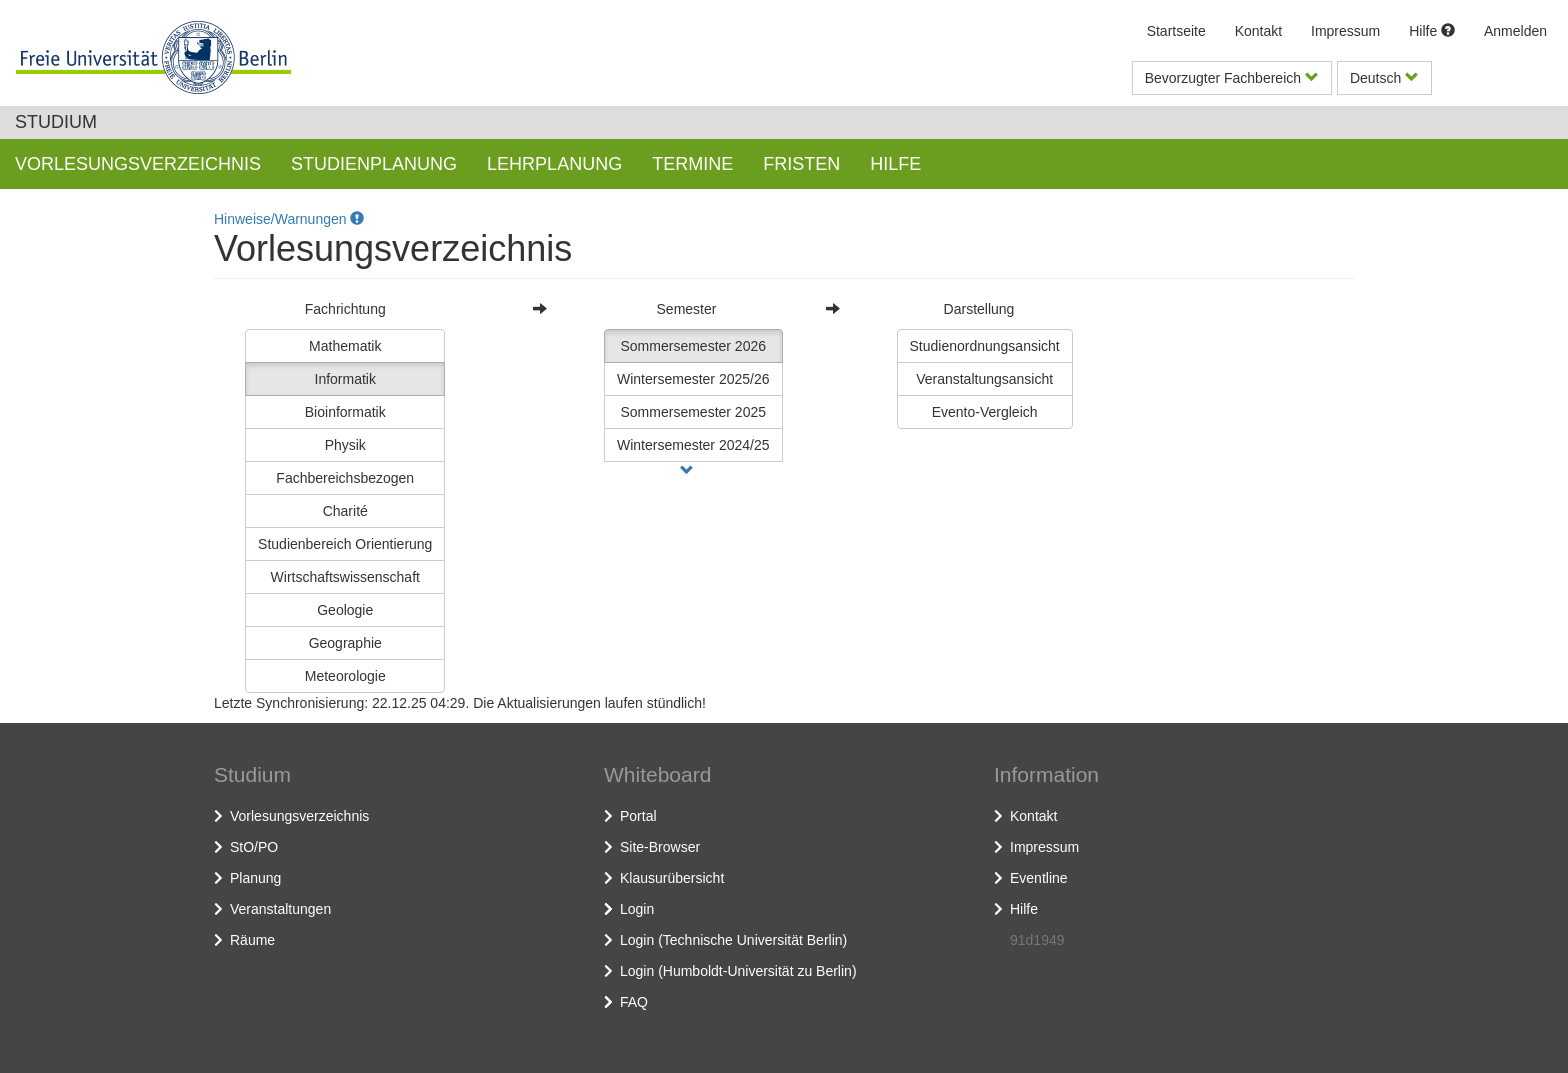  What do you see at coordinates (694, 346) in the screenshot?
I see `Sommersemester 2026` at bounding box center [694, 346].